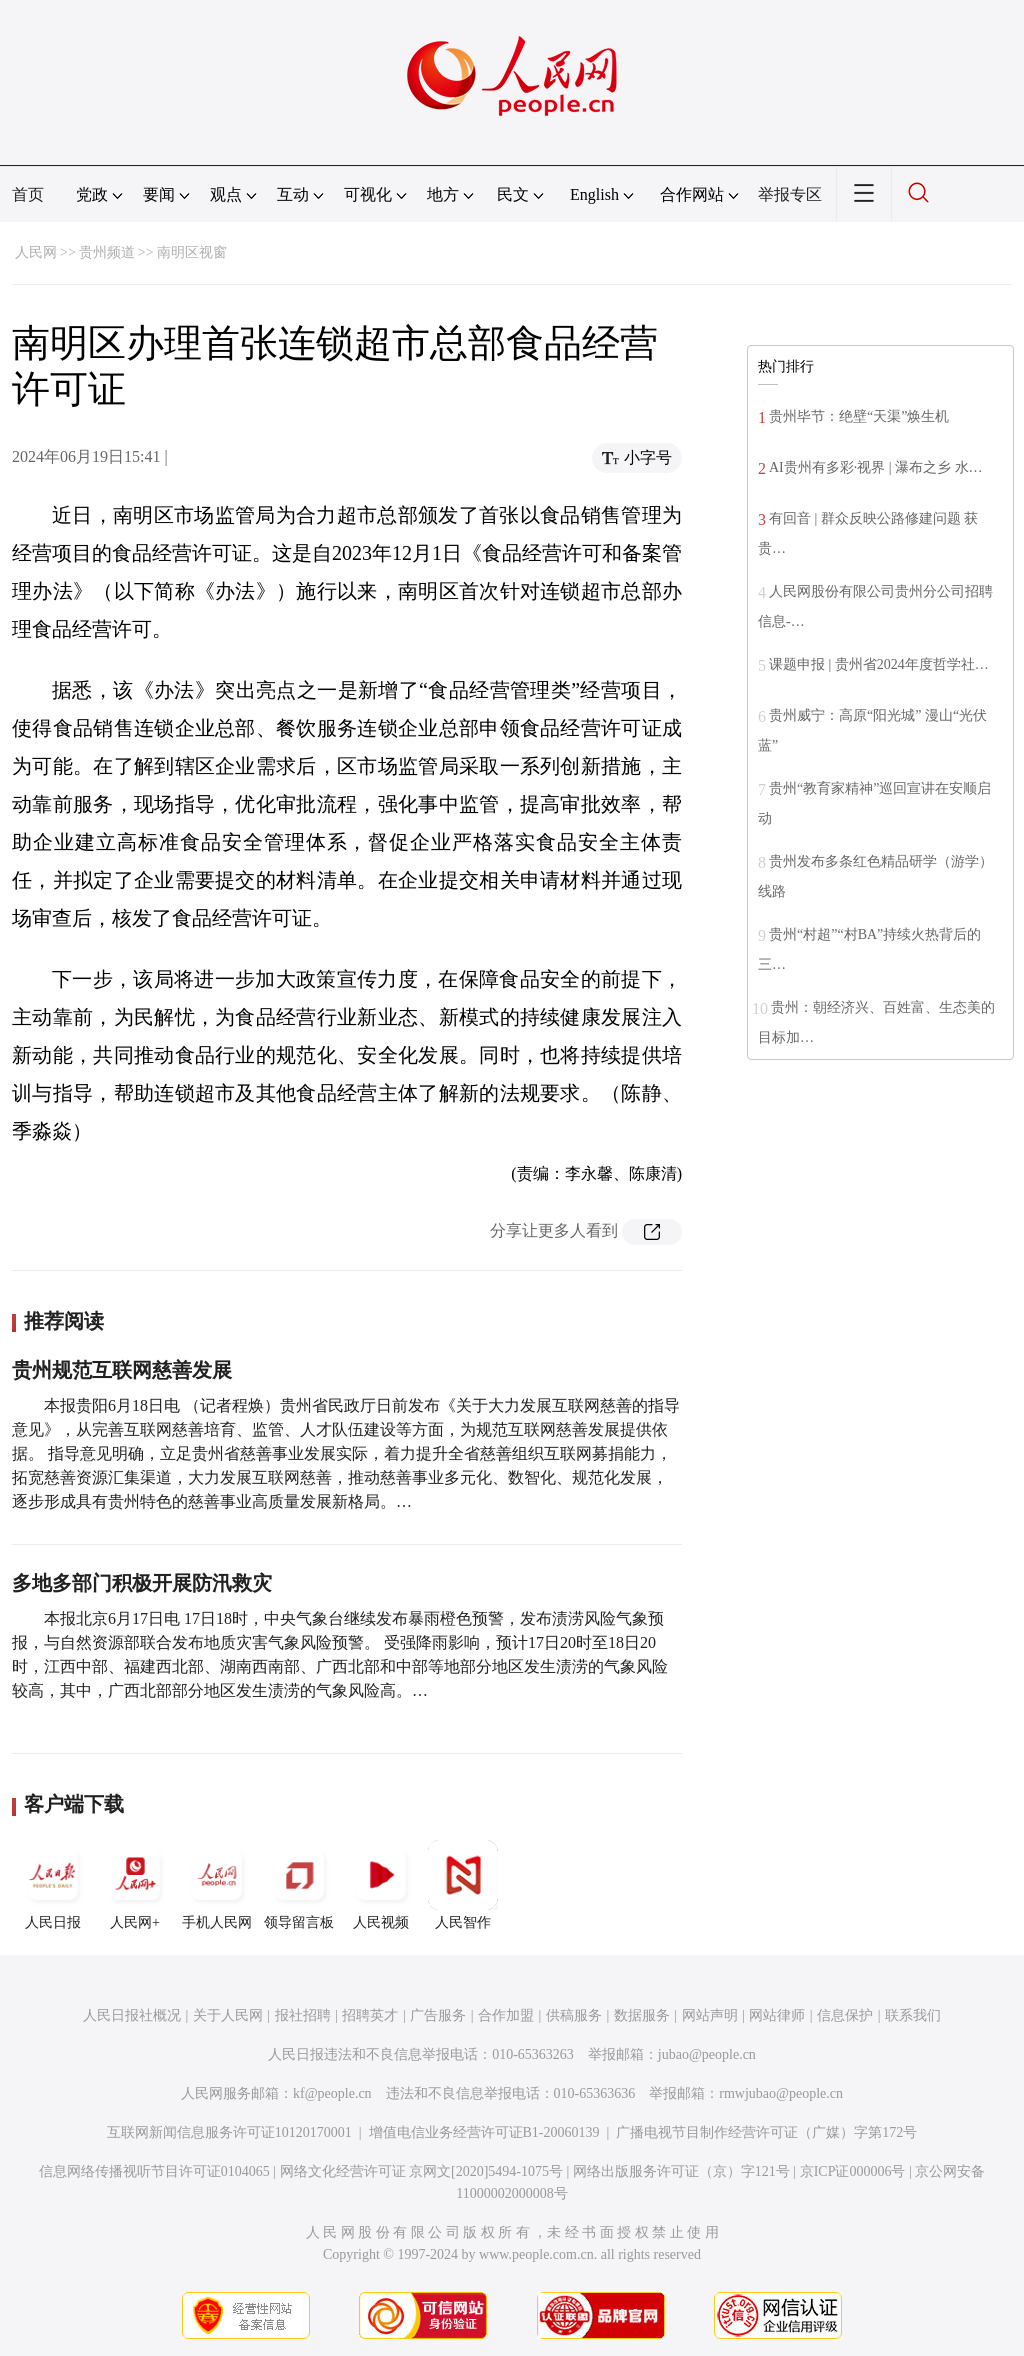 The width and height of the screenshot is (1024, 2356). I want to click on 贵州规范互联网慈善发展, so click(122, 1370).